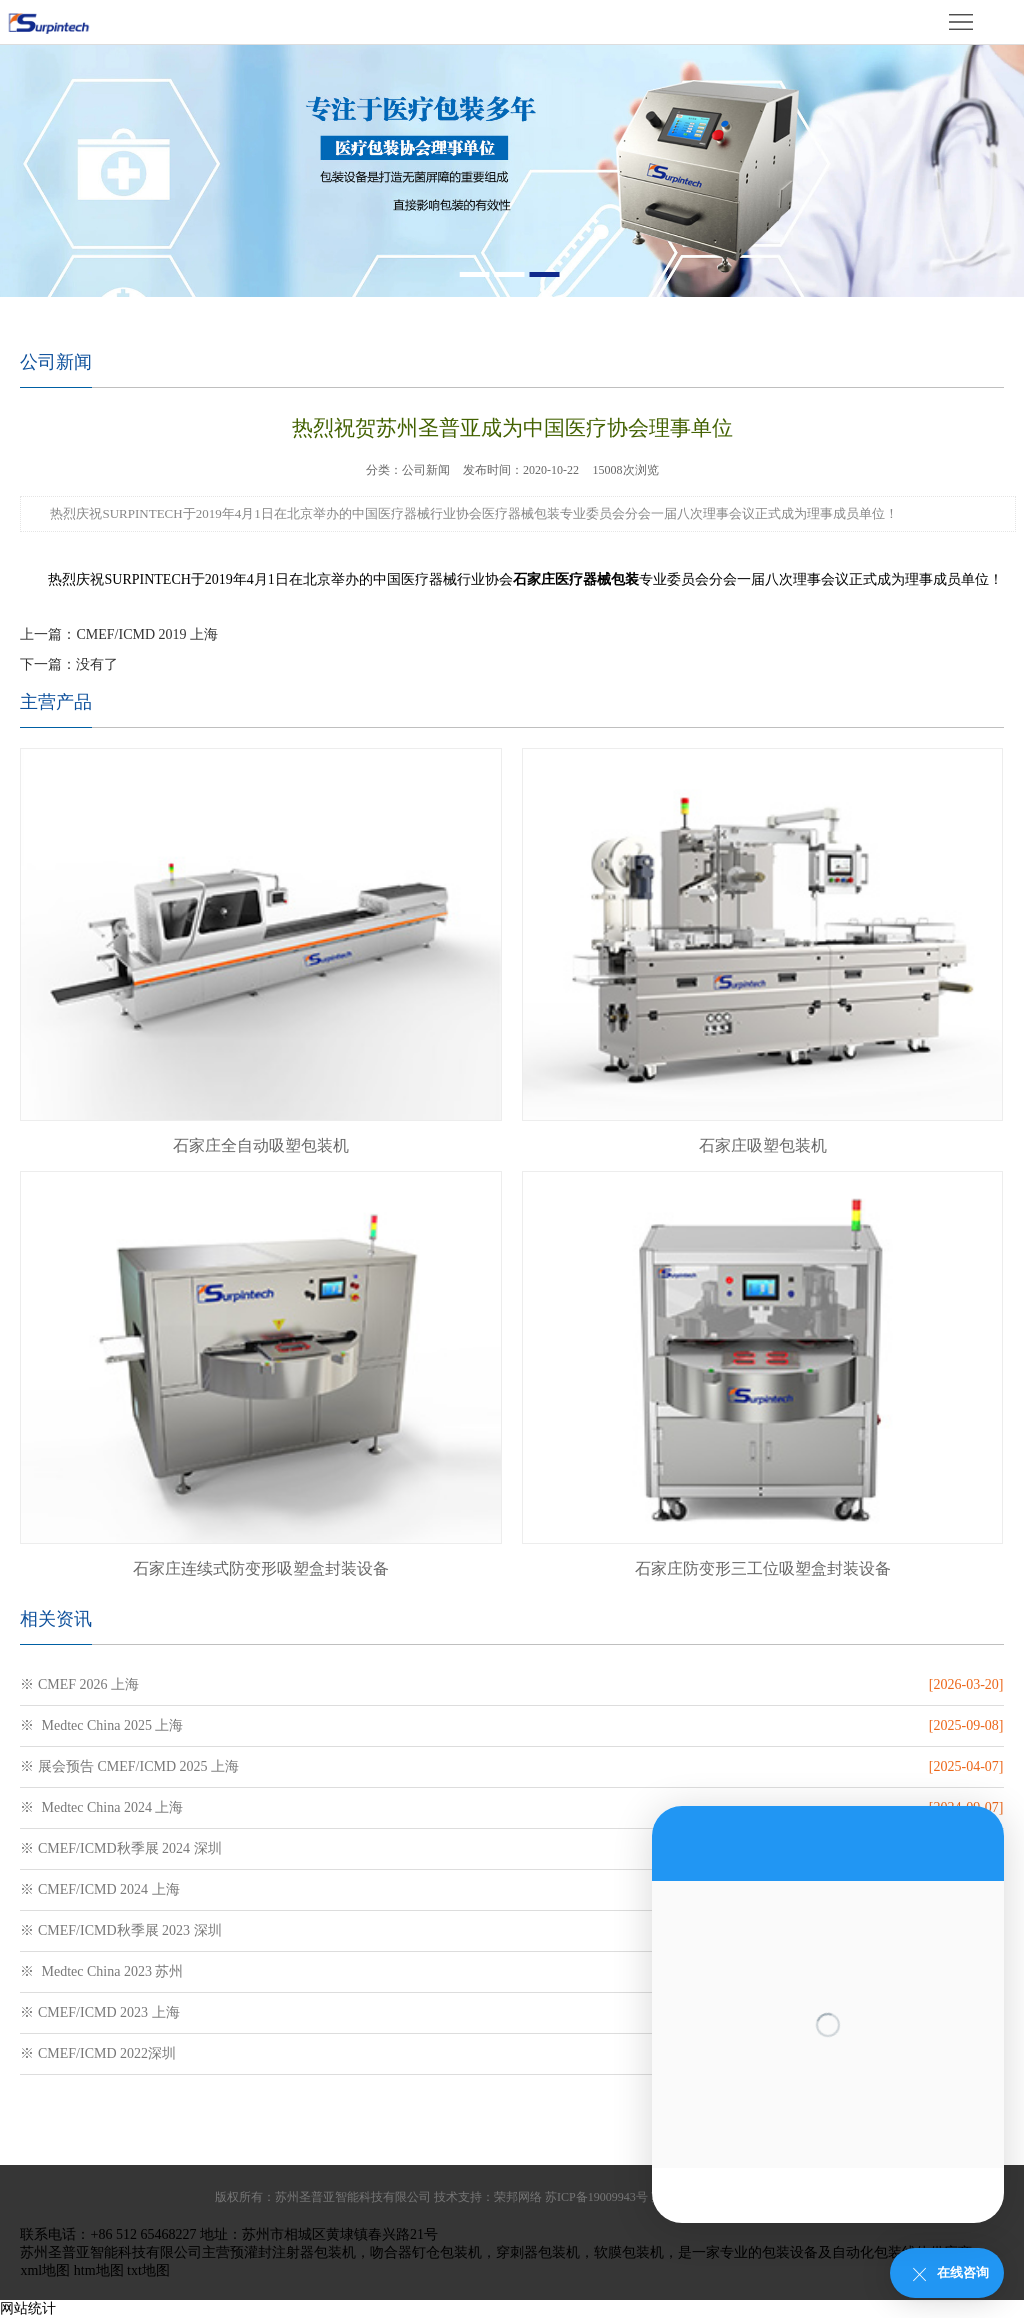 This screenshot has width=1024, height=2318. Describe the element at coordinates (98, 2053) in the screenshot. I see `※ CMEF/ICMD 2022深圳` at that location.